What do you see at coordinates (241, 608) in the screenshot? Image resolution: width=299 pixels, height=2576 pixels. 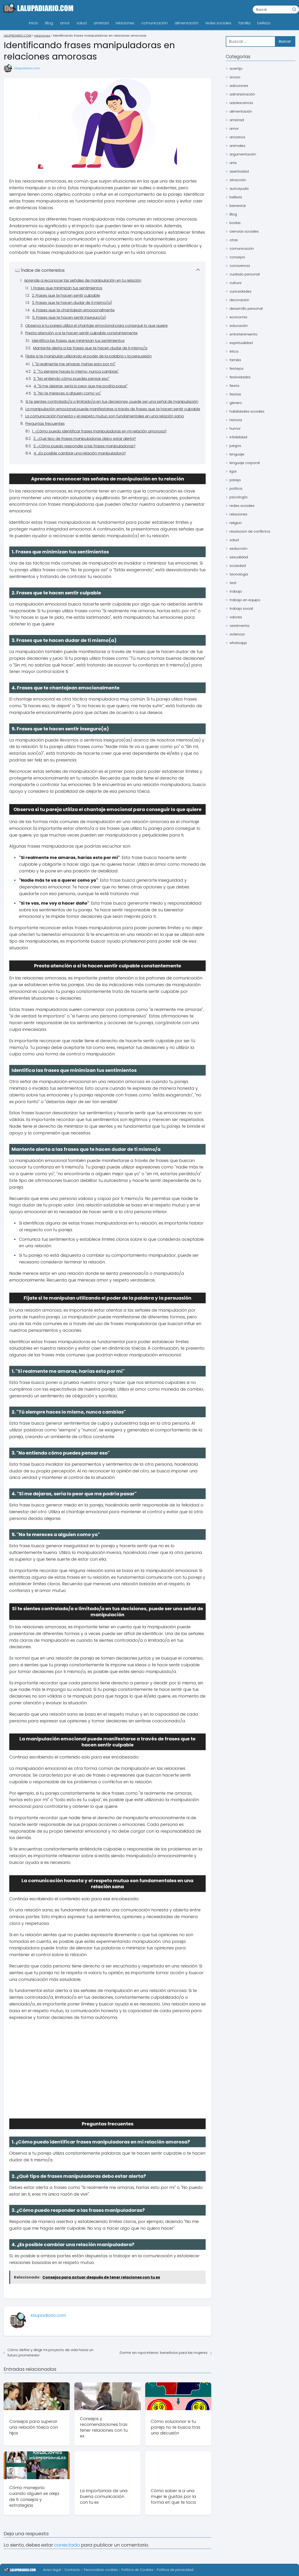 I see `trabajo social` at bounding box center [241, 608].